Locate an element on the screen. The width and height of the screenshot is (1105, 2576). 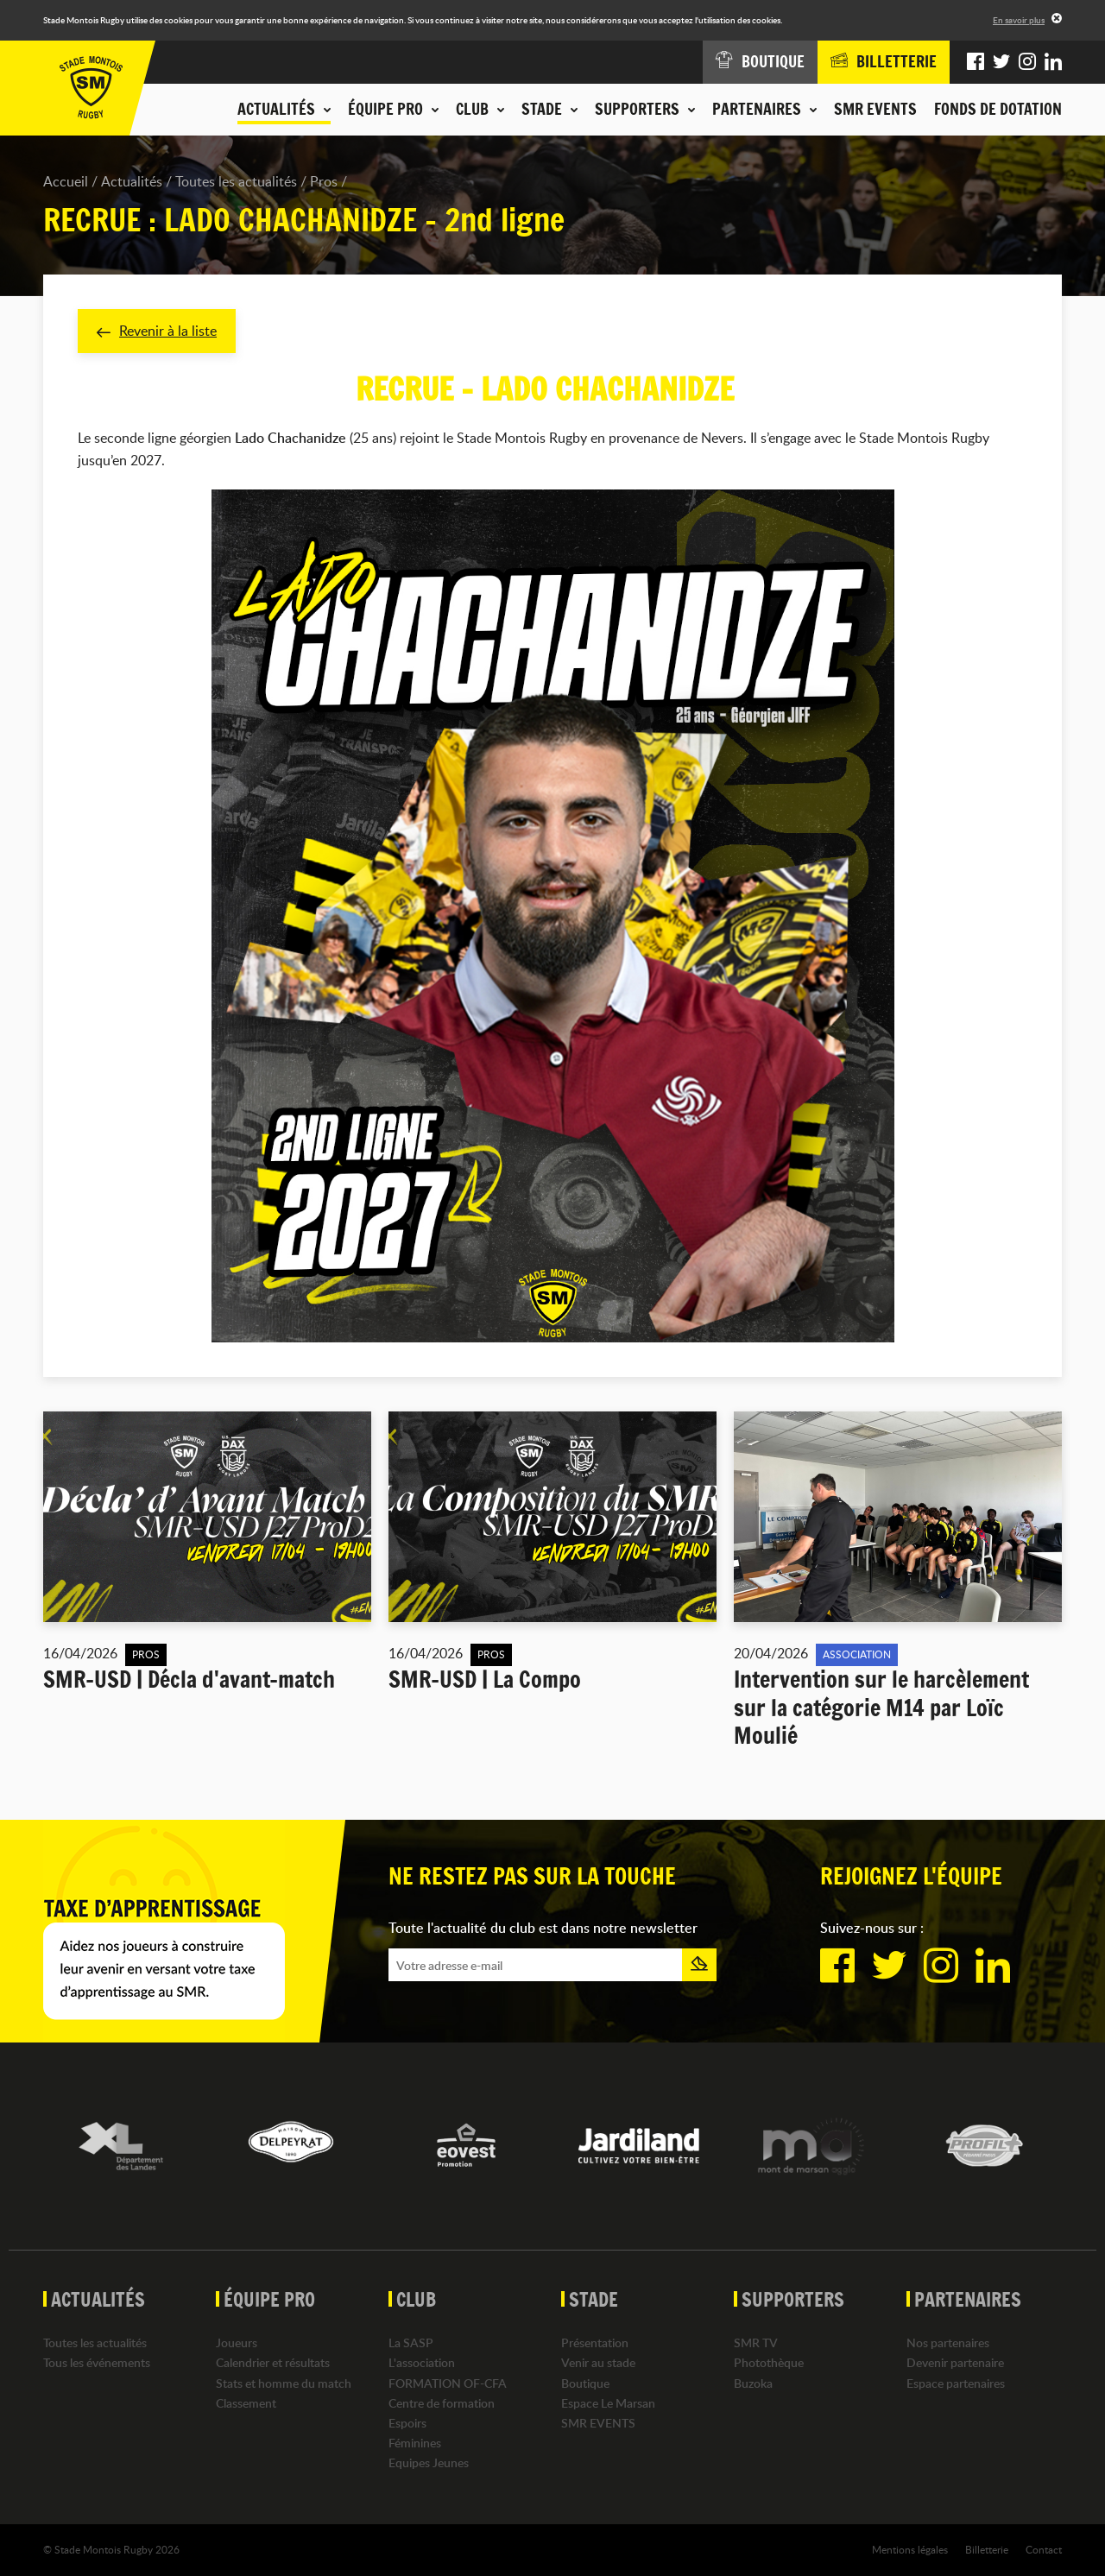
Actualités is located at coordinates (131, 181).